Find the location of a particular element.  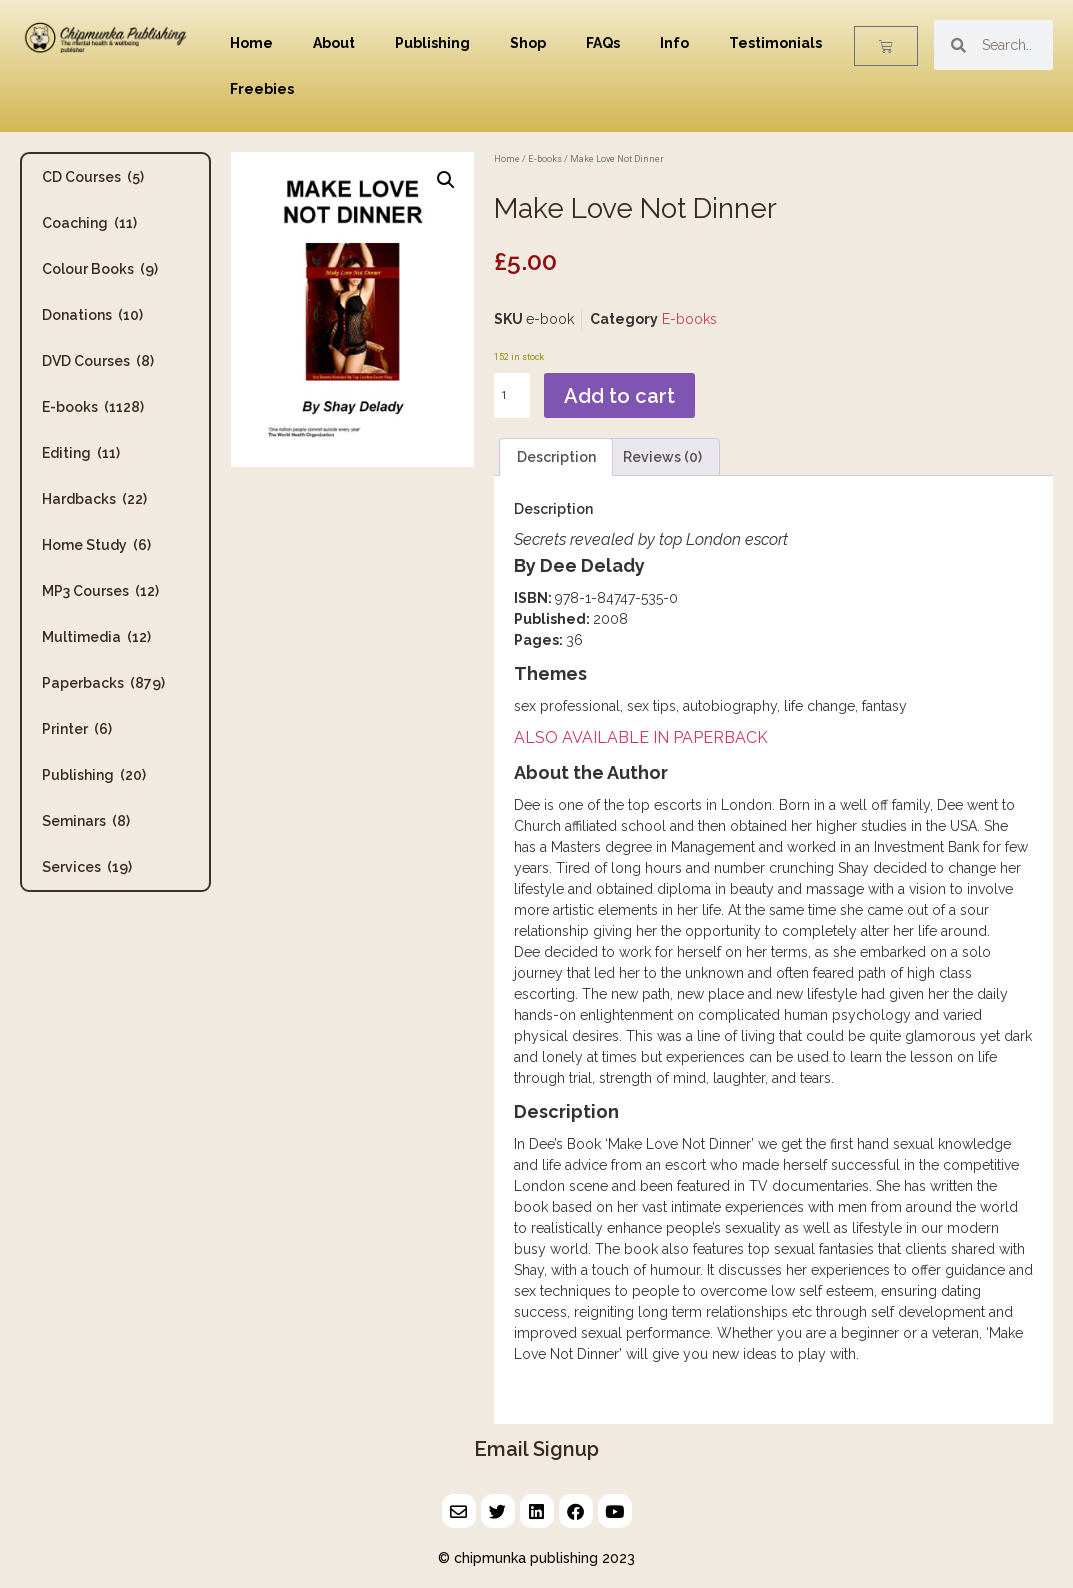

Paperbacks is located at coordinates (103, 683).